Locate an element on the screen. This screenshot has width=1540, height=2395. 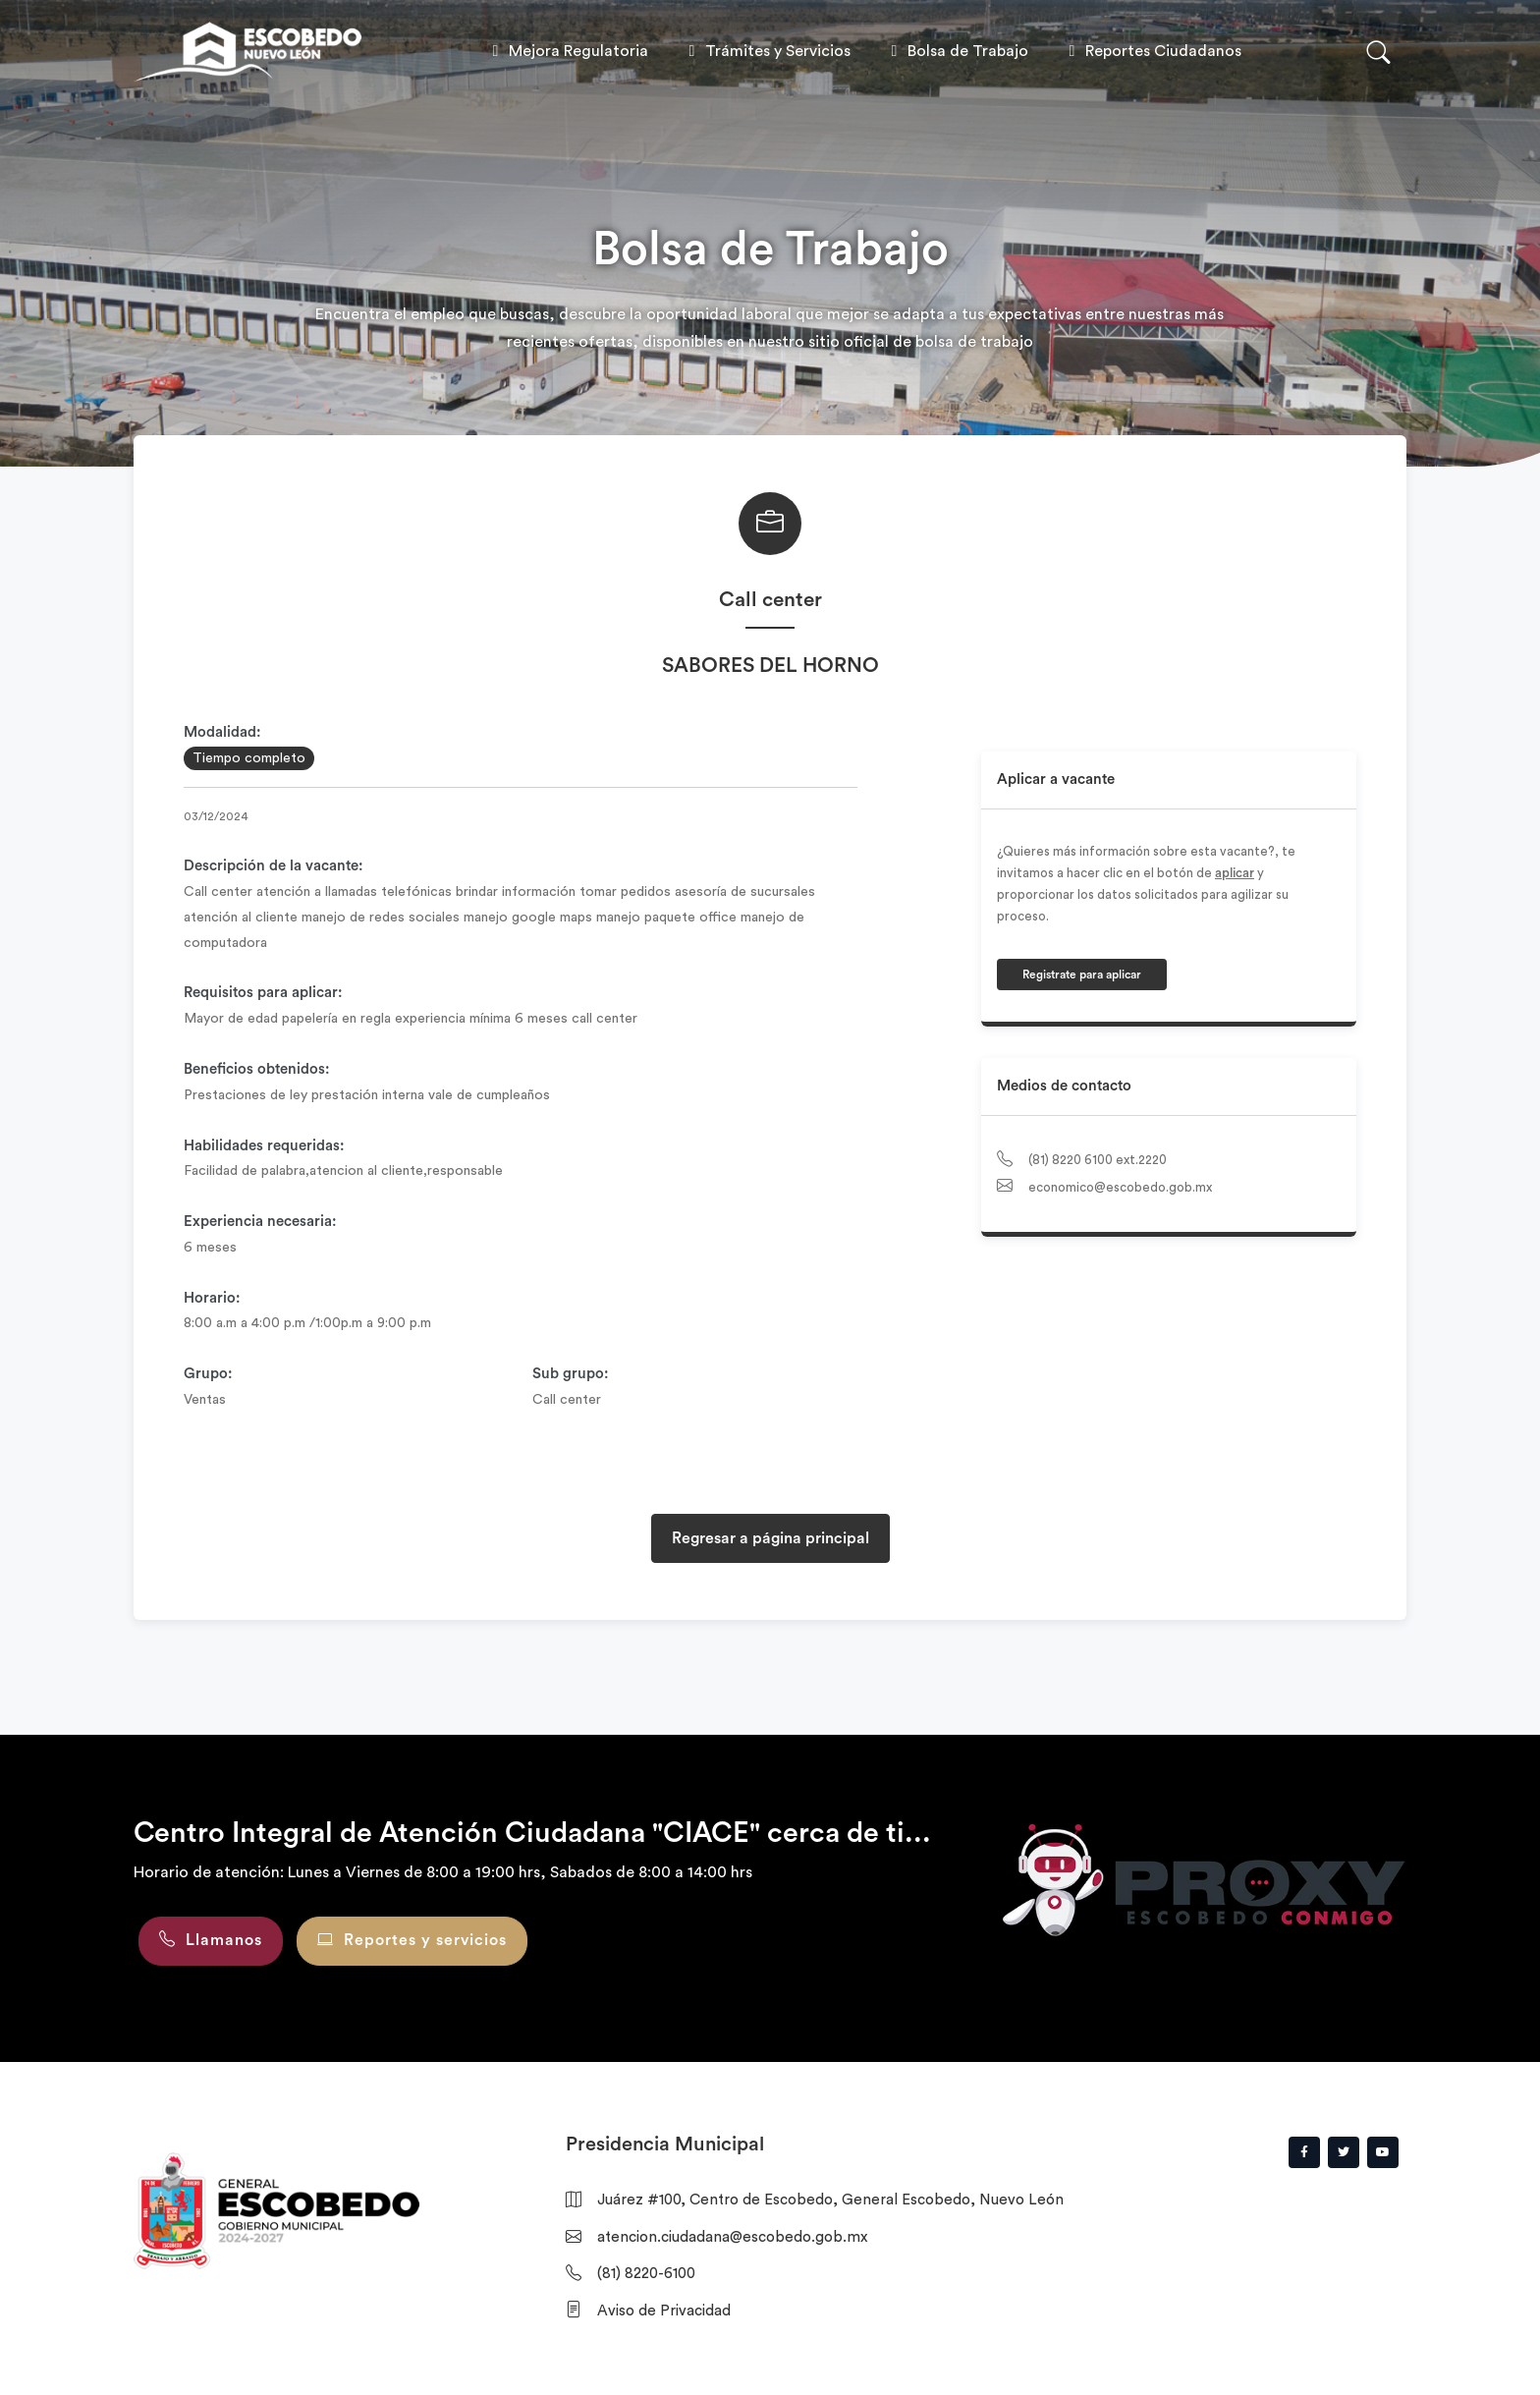
Mejora Regulatoria is located at coordinates (566, 51).